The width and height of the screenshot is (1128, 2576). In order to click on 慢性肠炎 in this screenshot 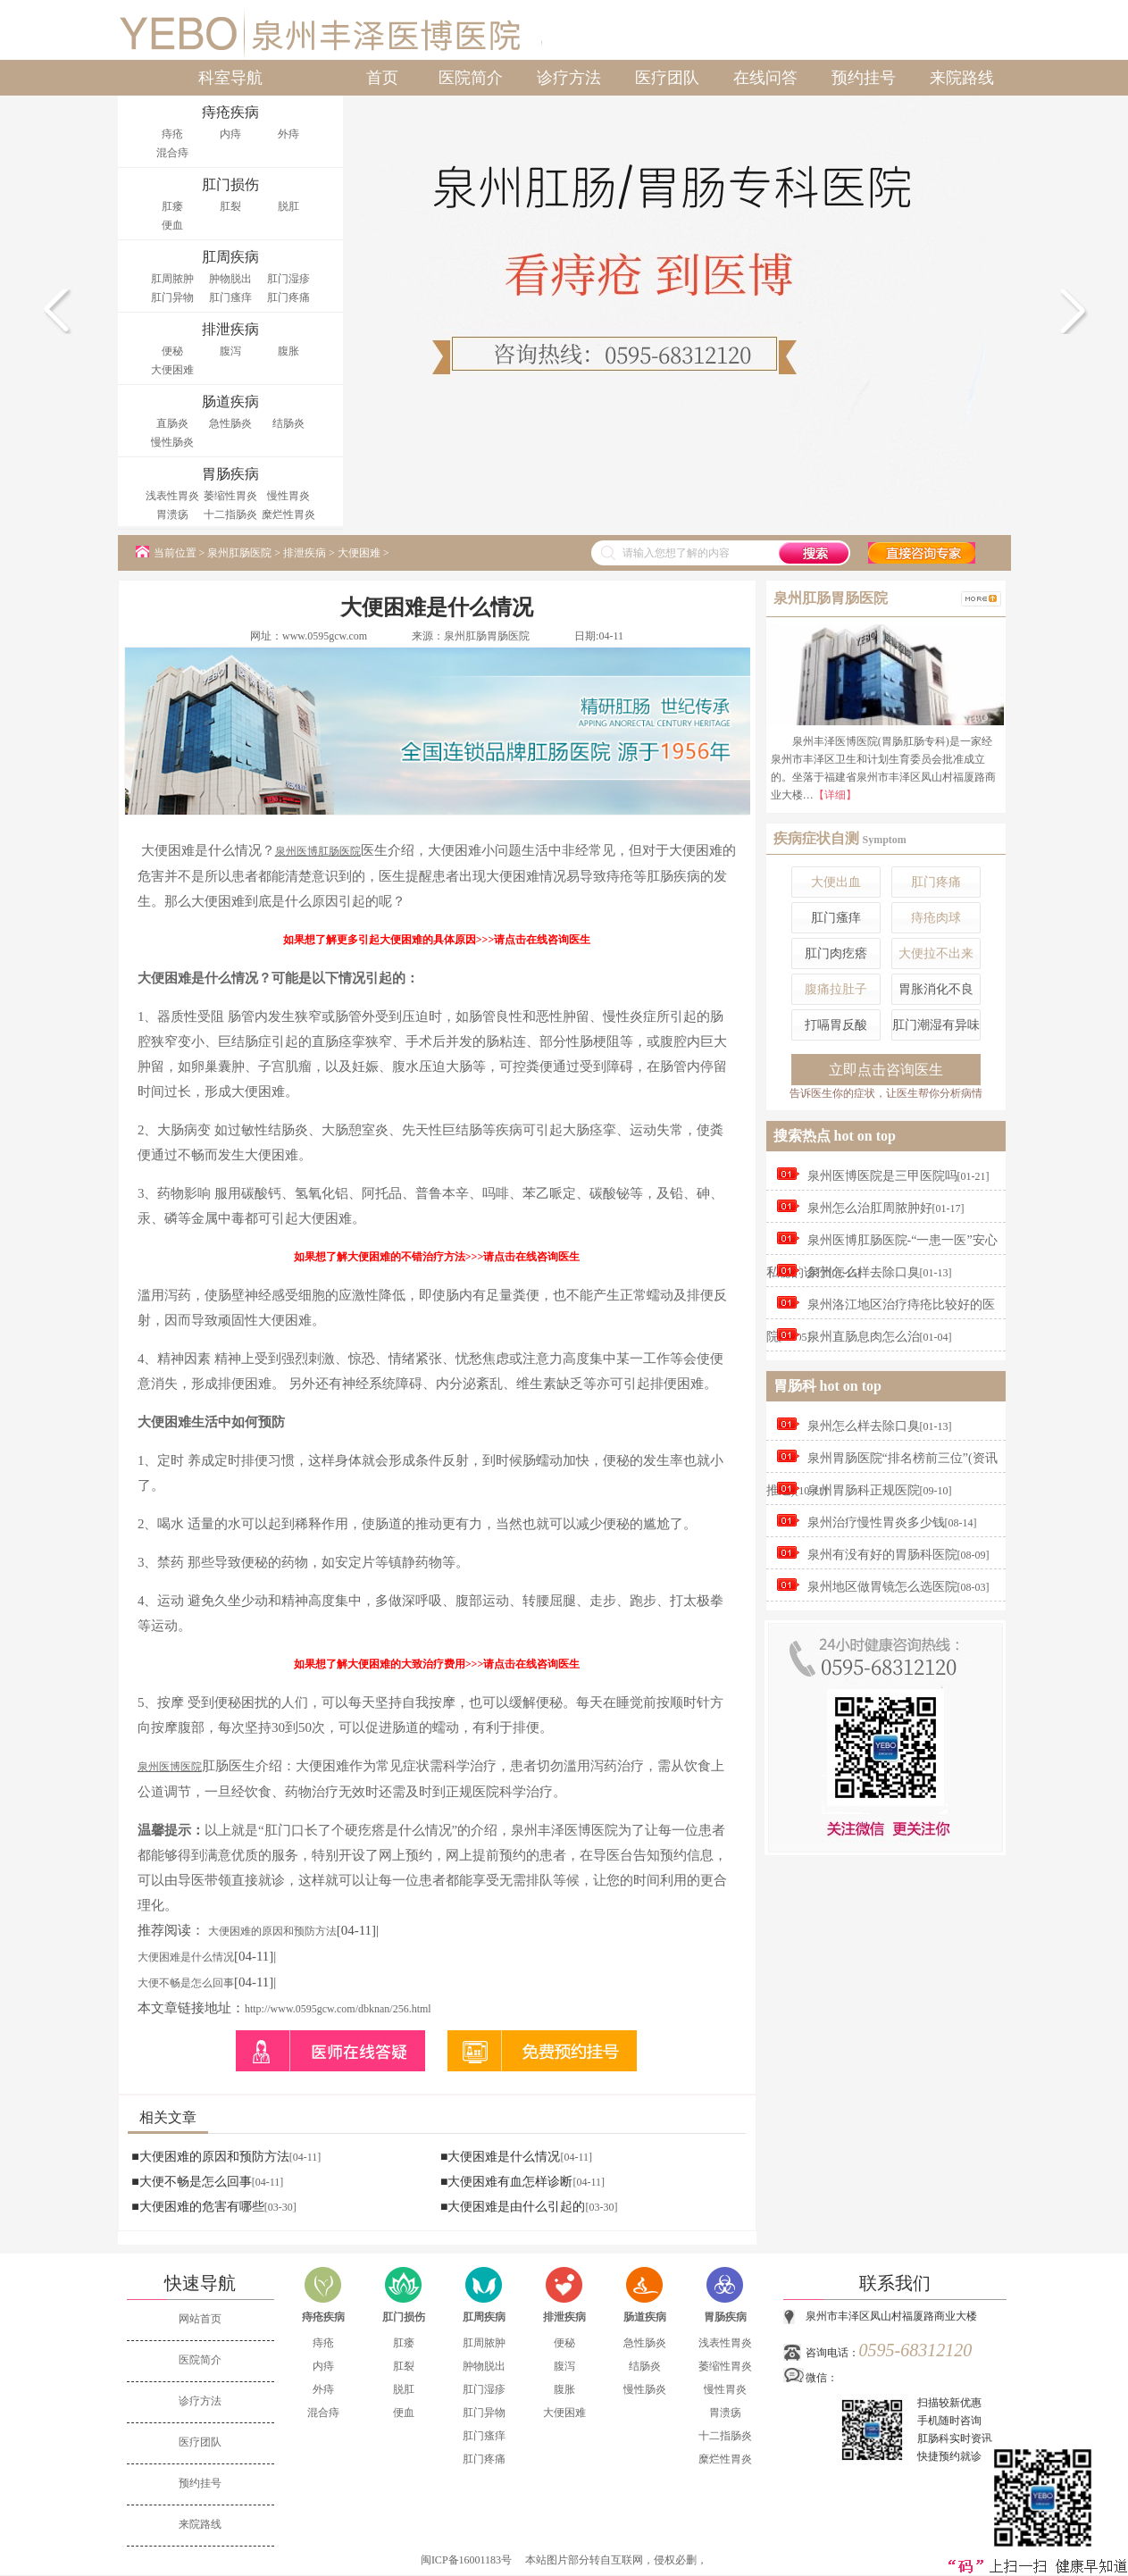, I will do `click(172, 442)`.